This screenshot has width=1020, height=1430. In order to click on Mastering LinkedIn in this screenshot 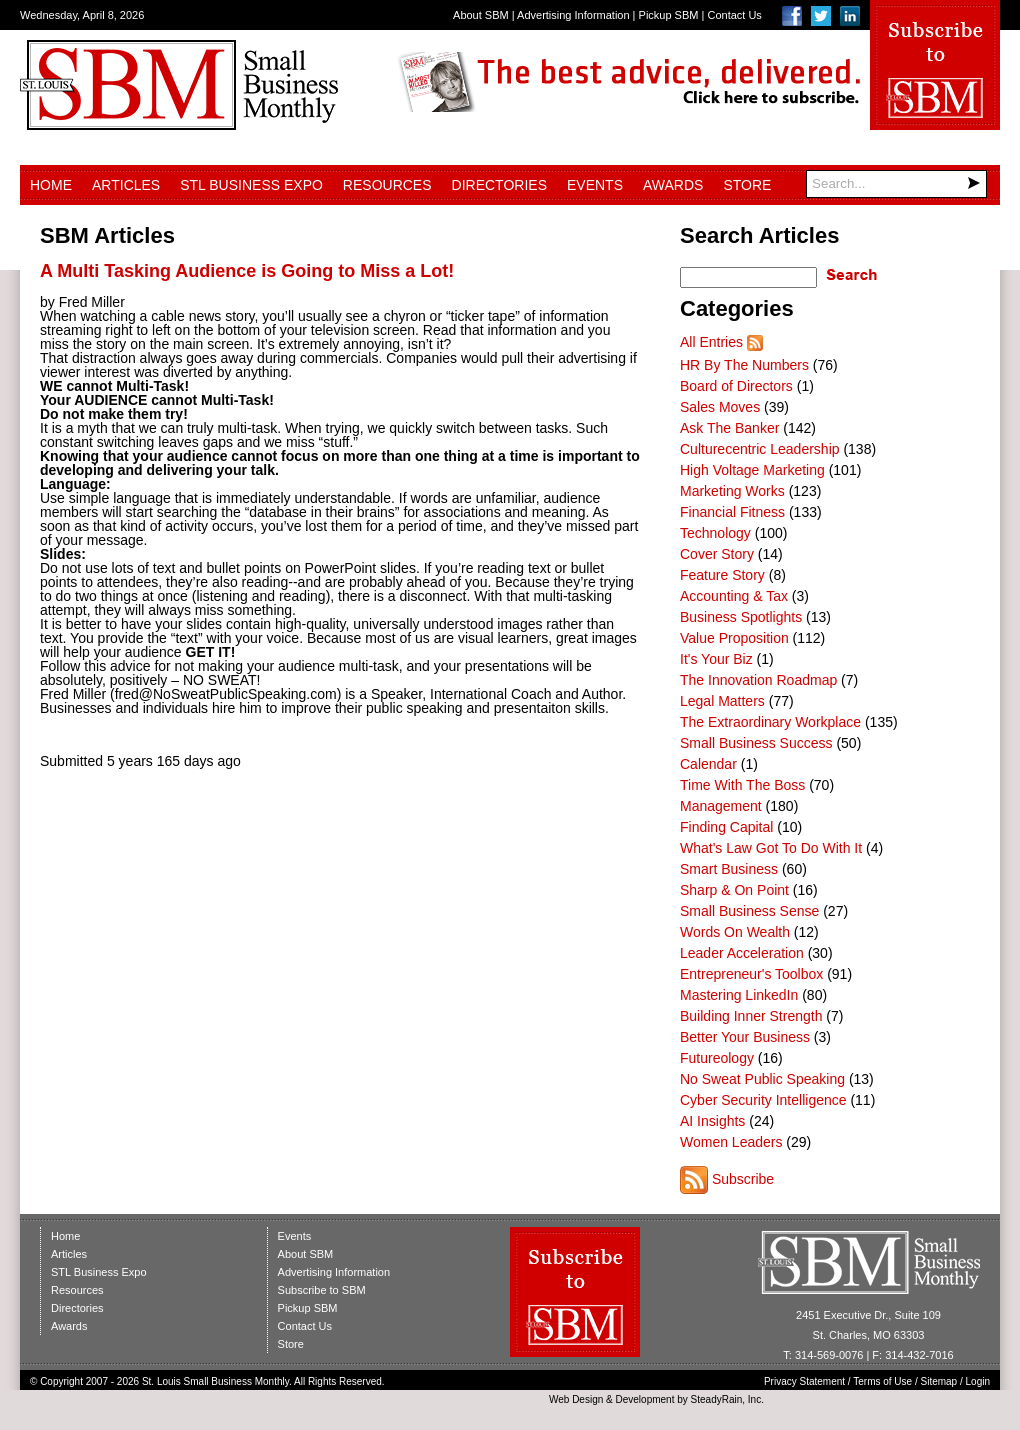, I will do `click(739, 995)`.